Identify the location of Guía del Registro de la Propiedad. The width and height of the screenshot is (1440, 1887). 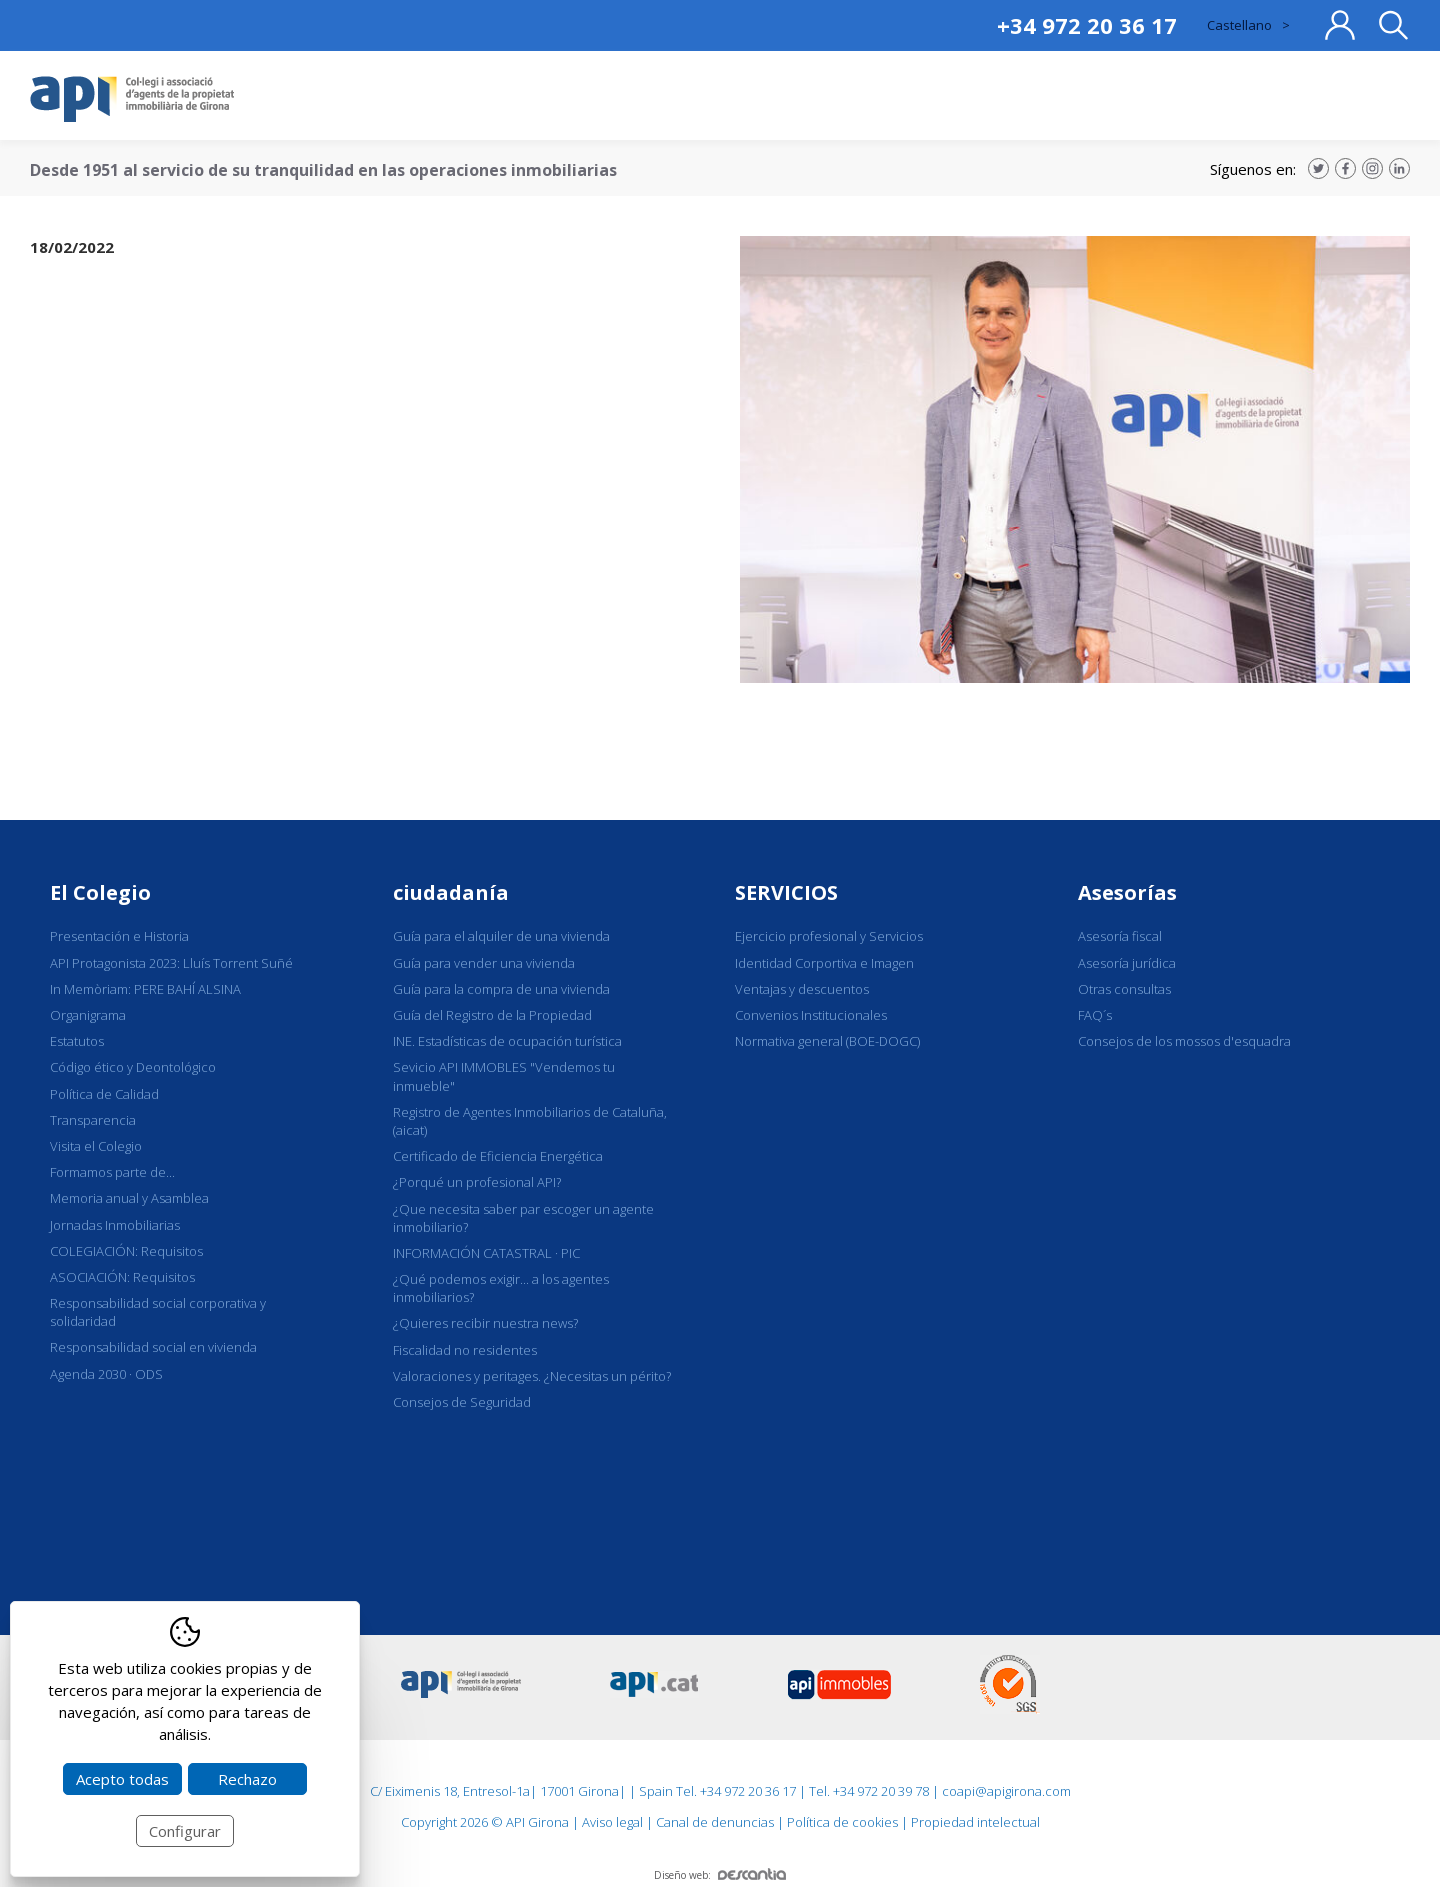
(492, 1015).